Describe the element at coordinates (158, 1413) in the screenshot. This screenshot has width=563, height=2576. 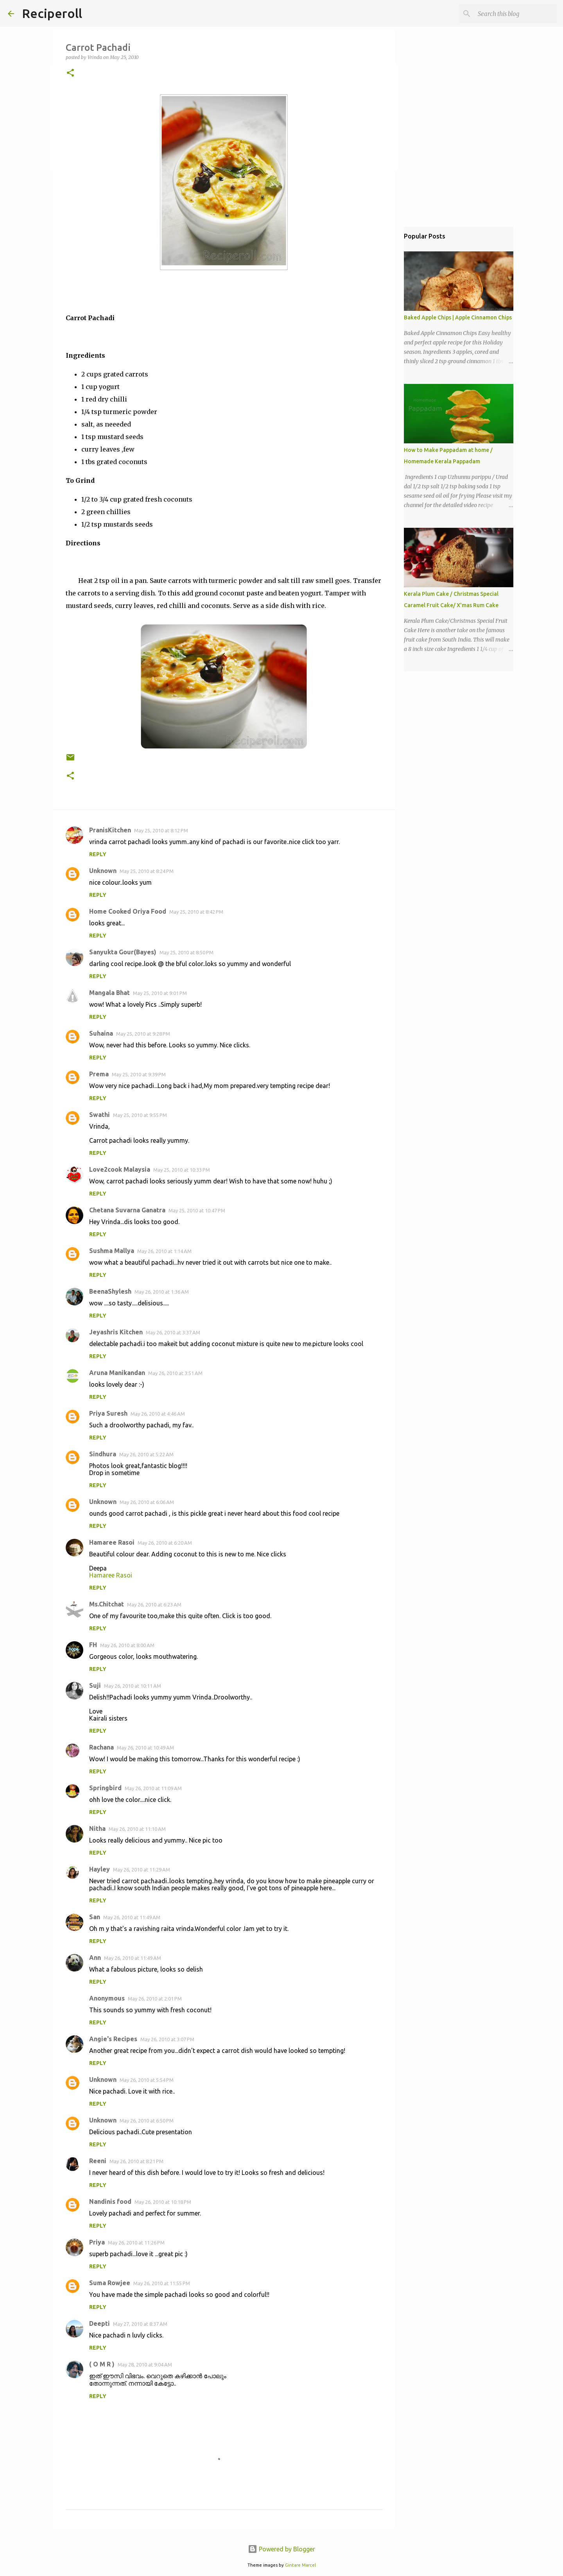
I see `May 26, 2010 at 4:46 AM` at that location.